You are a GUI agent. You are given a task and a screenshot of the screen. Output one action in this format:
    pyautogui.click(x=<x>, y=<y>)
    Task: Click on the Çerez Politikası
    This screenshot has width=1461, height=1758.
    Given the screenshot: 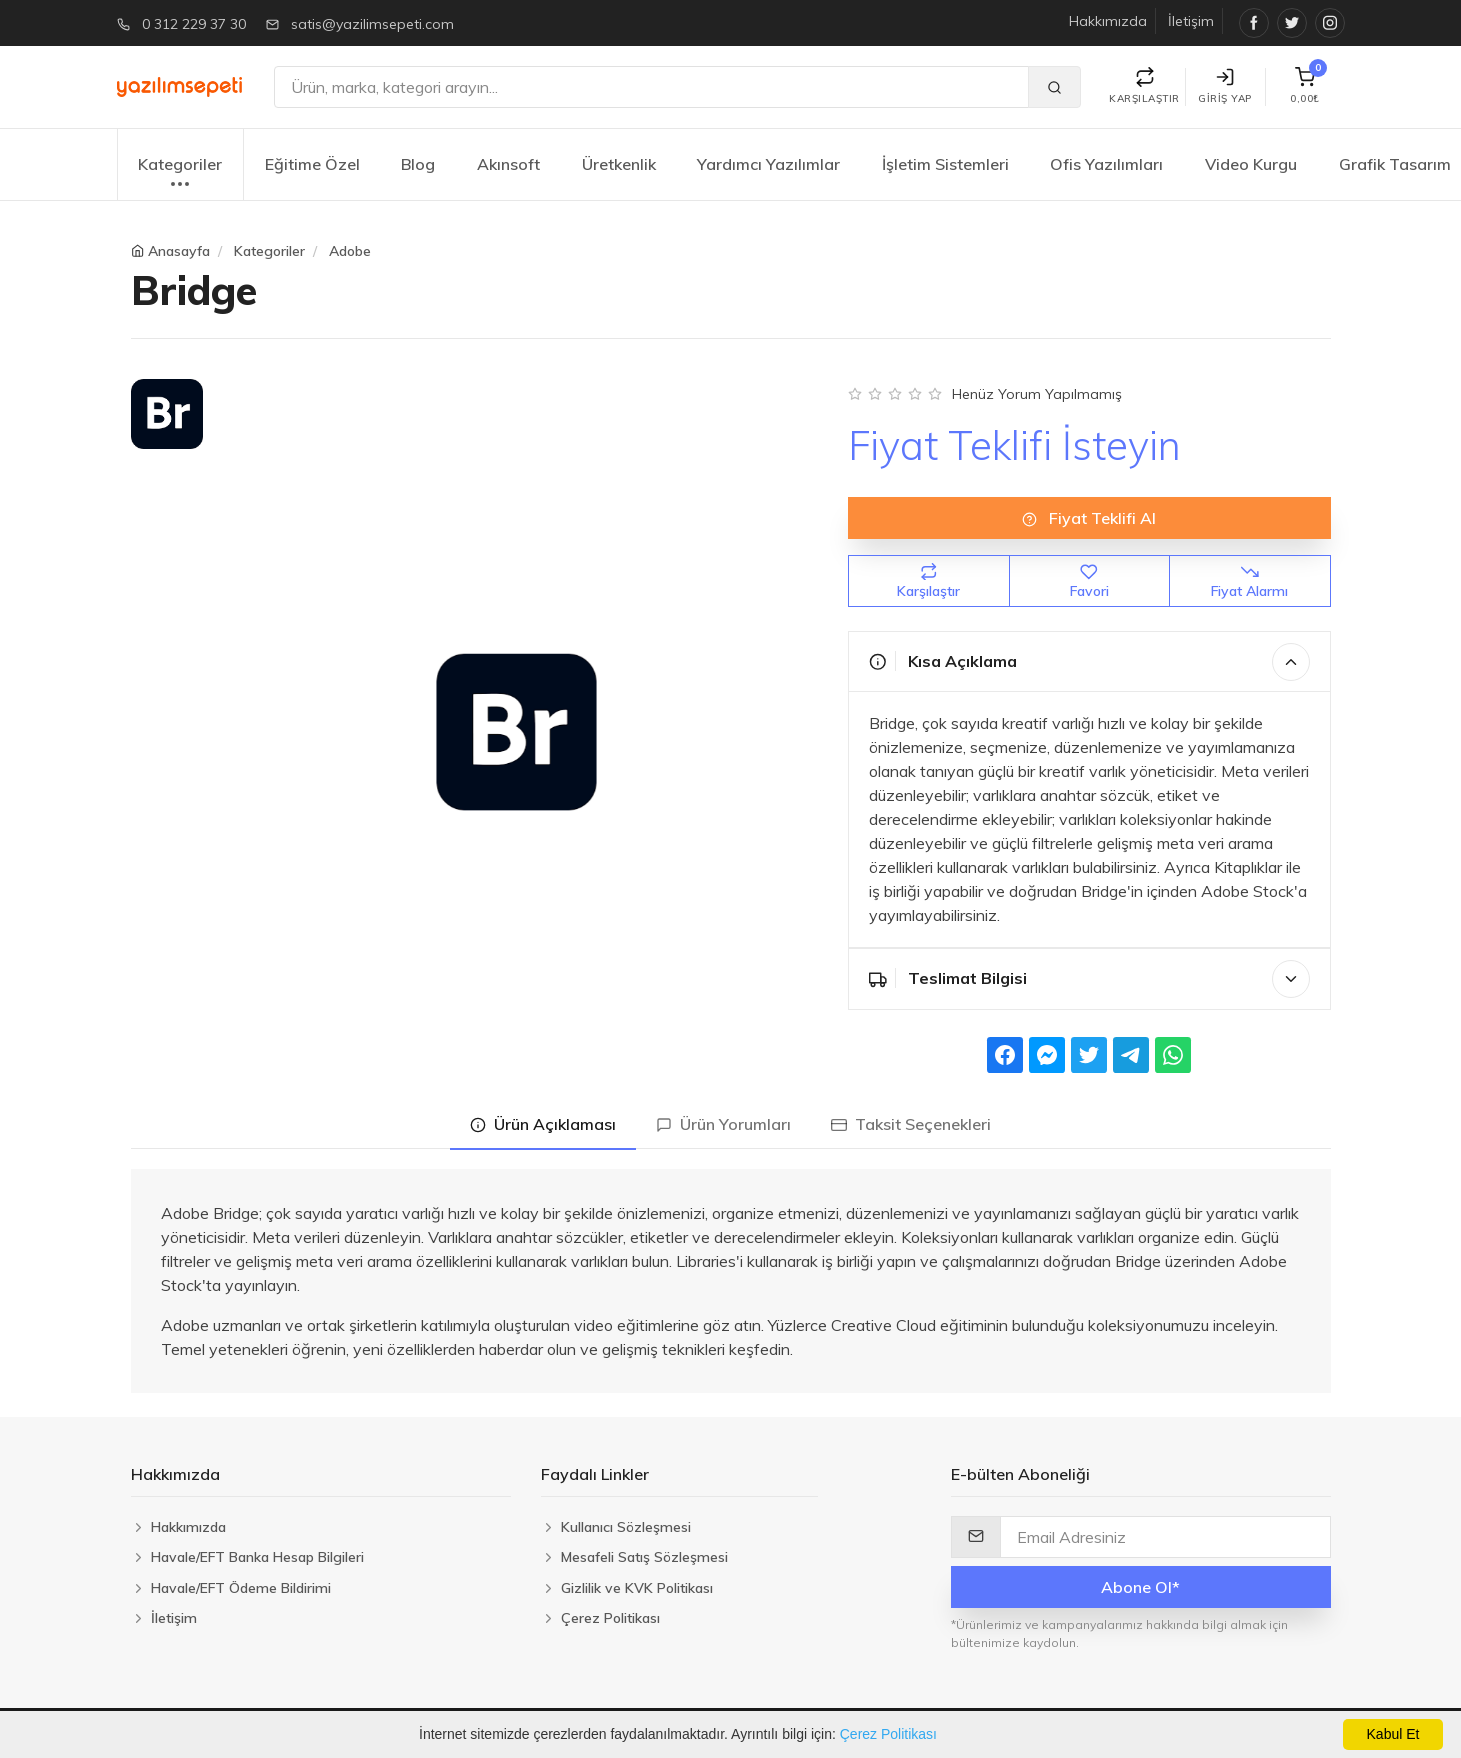 What is the action you would take?
    pyautogui.click(x=888, y=1734)
    